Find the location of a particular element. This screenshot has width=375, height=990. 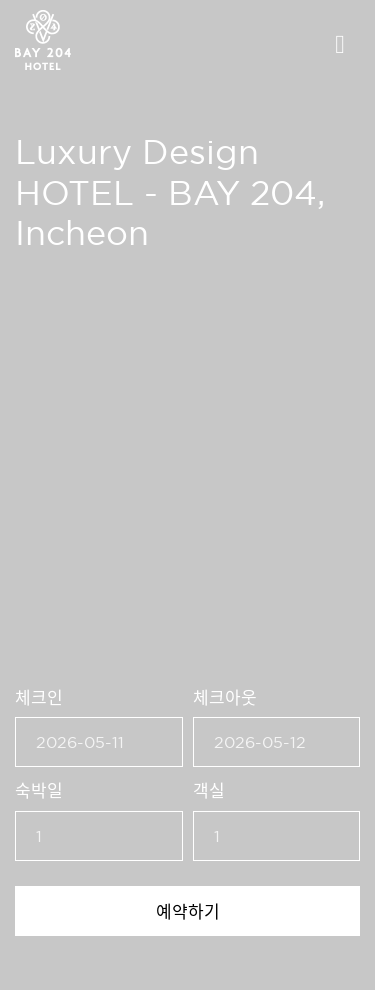

예약하기 is located at coordinates (188, 910).